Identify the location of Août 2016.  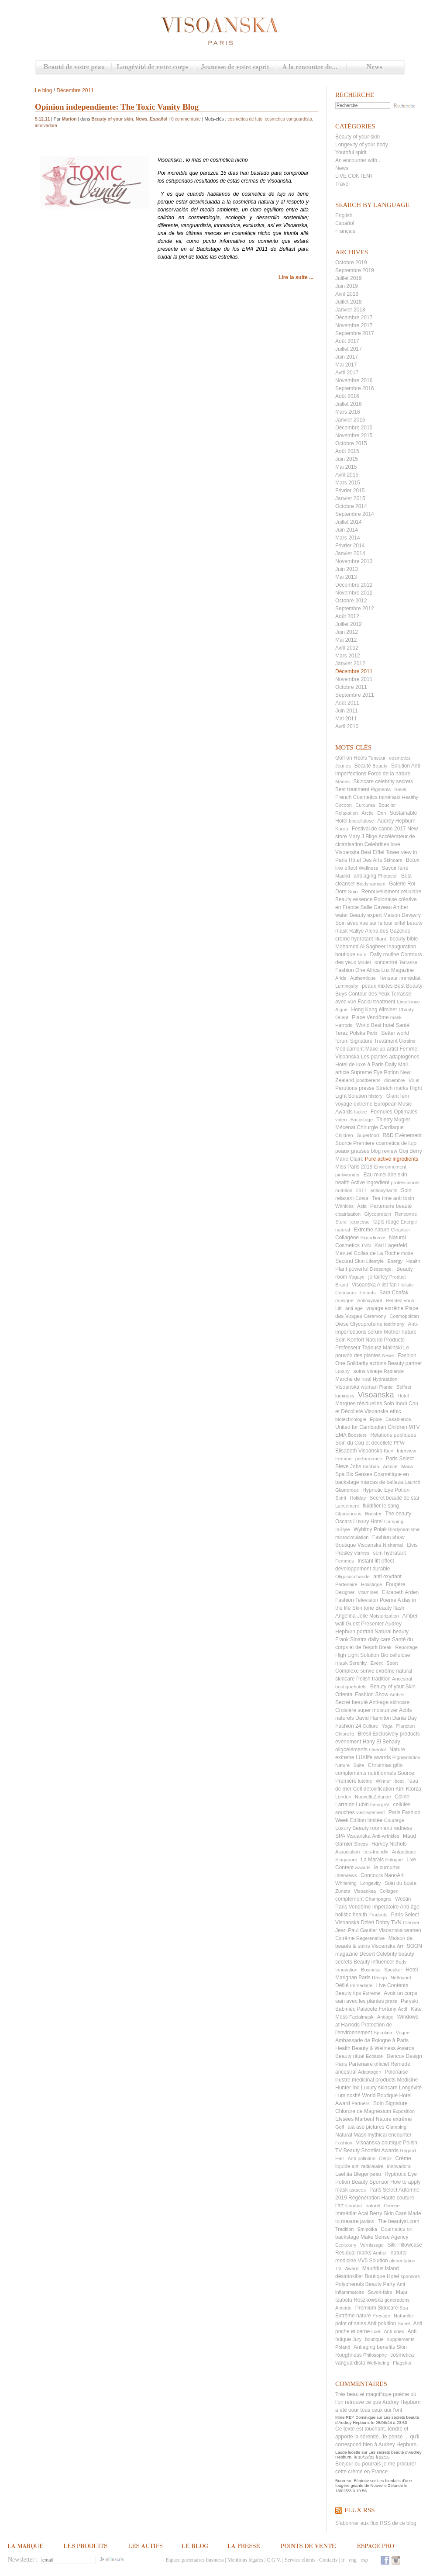
(347, 396).